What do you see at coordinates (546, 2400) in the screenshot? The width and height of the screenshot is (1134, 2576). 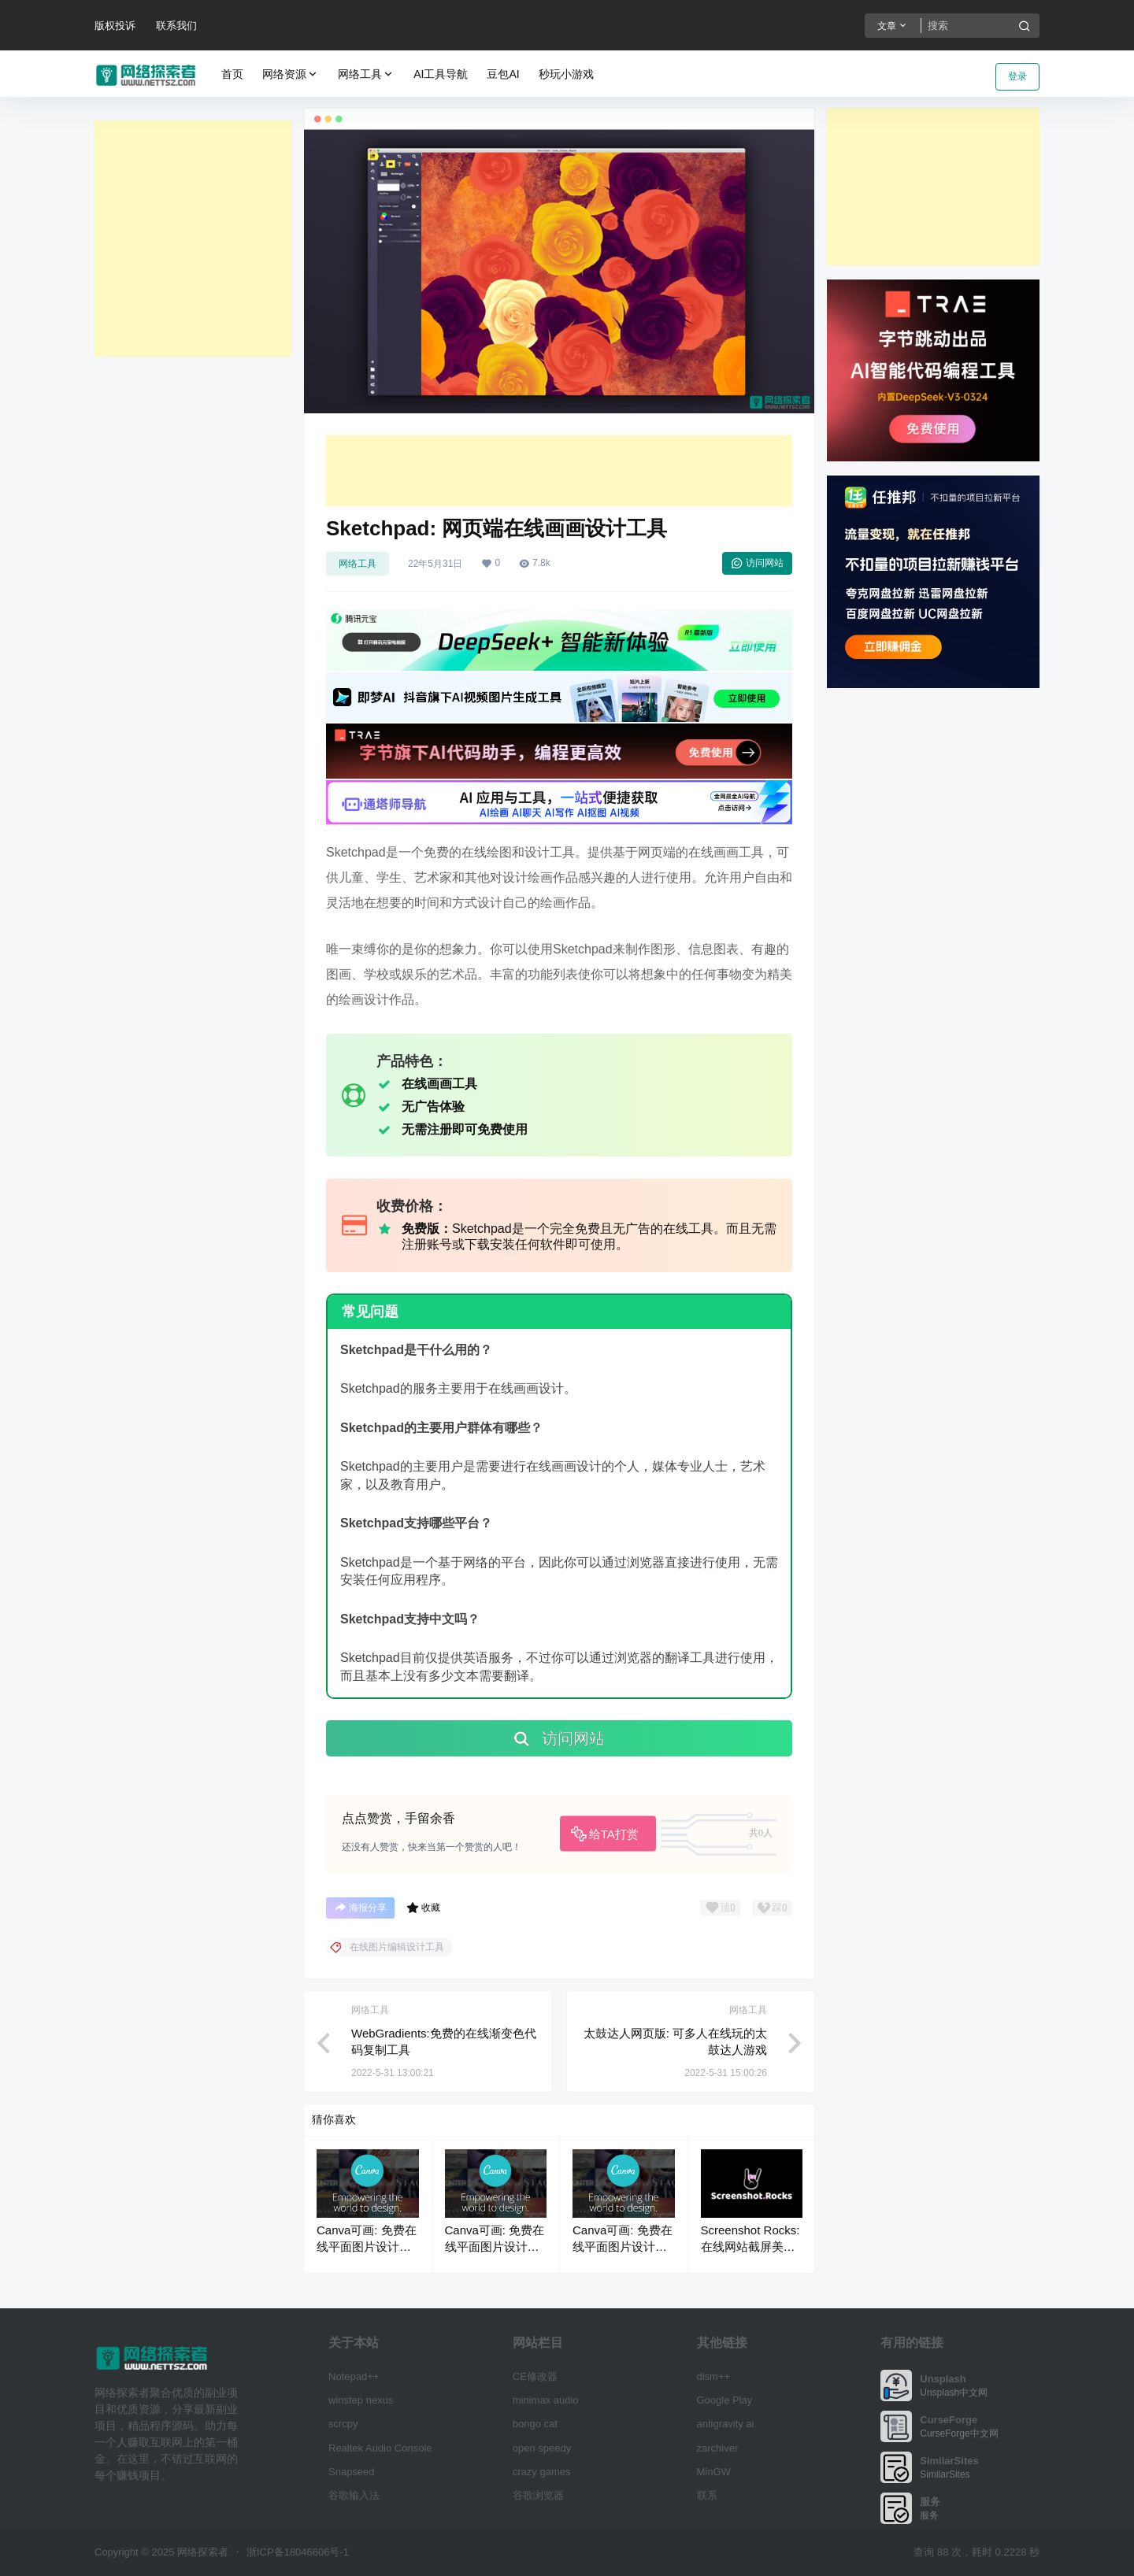 I see `minimax audio` at bounding box center [546, 2400].